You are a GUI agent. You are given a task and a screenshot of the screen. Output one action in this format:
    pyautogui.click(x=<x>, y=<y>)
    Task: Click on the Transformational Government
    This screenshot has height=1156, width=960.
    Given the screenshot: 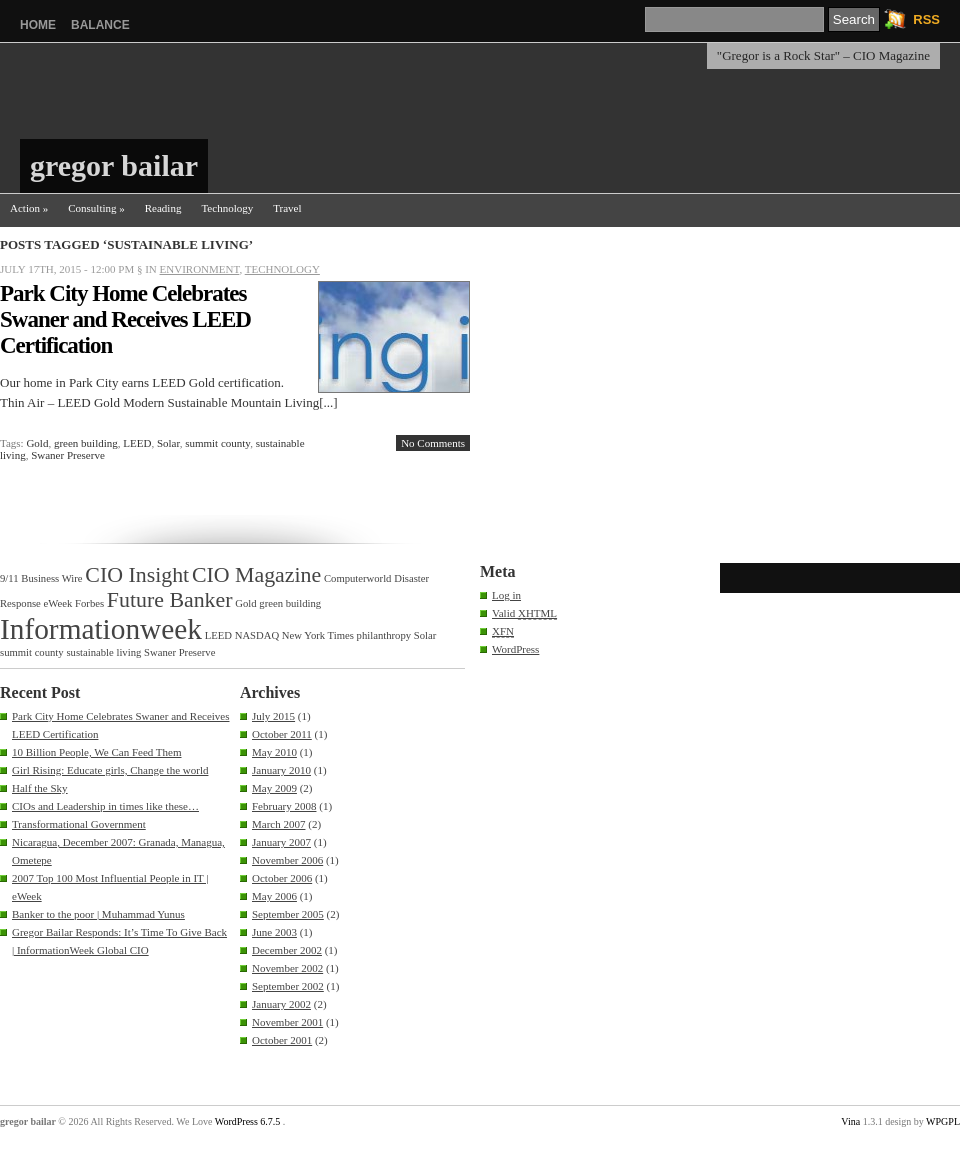 What is the action you would take?
    pyautogui.click(x=79, y=824)
    